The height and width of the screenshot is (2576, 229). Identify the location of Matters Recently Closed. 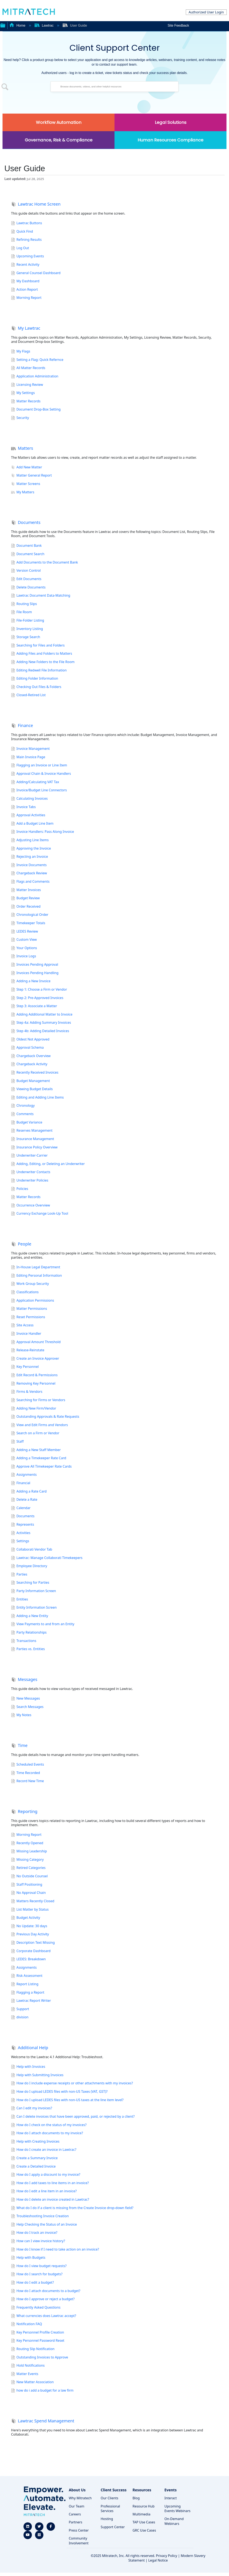
(32, 1901).